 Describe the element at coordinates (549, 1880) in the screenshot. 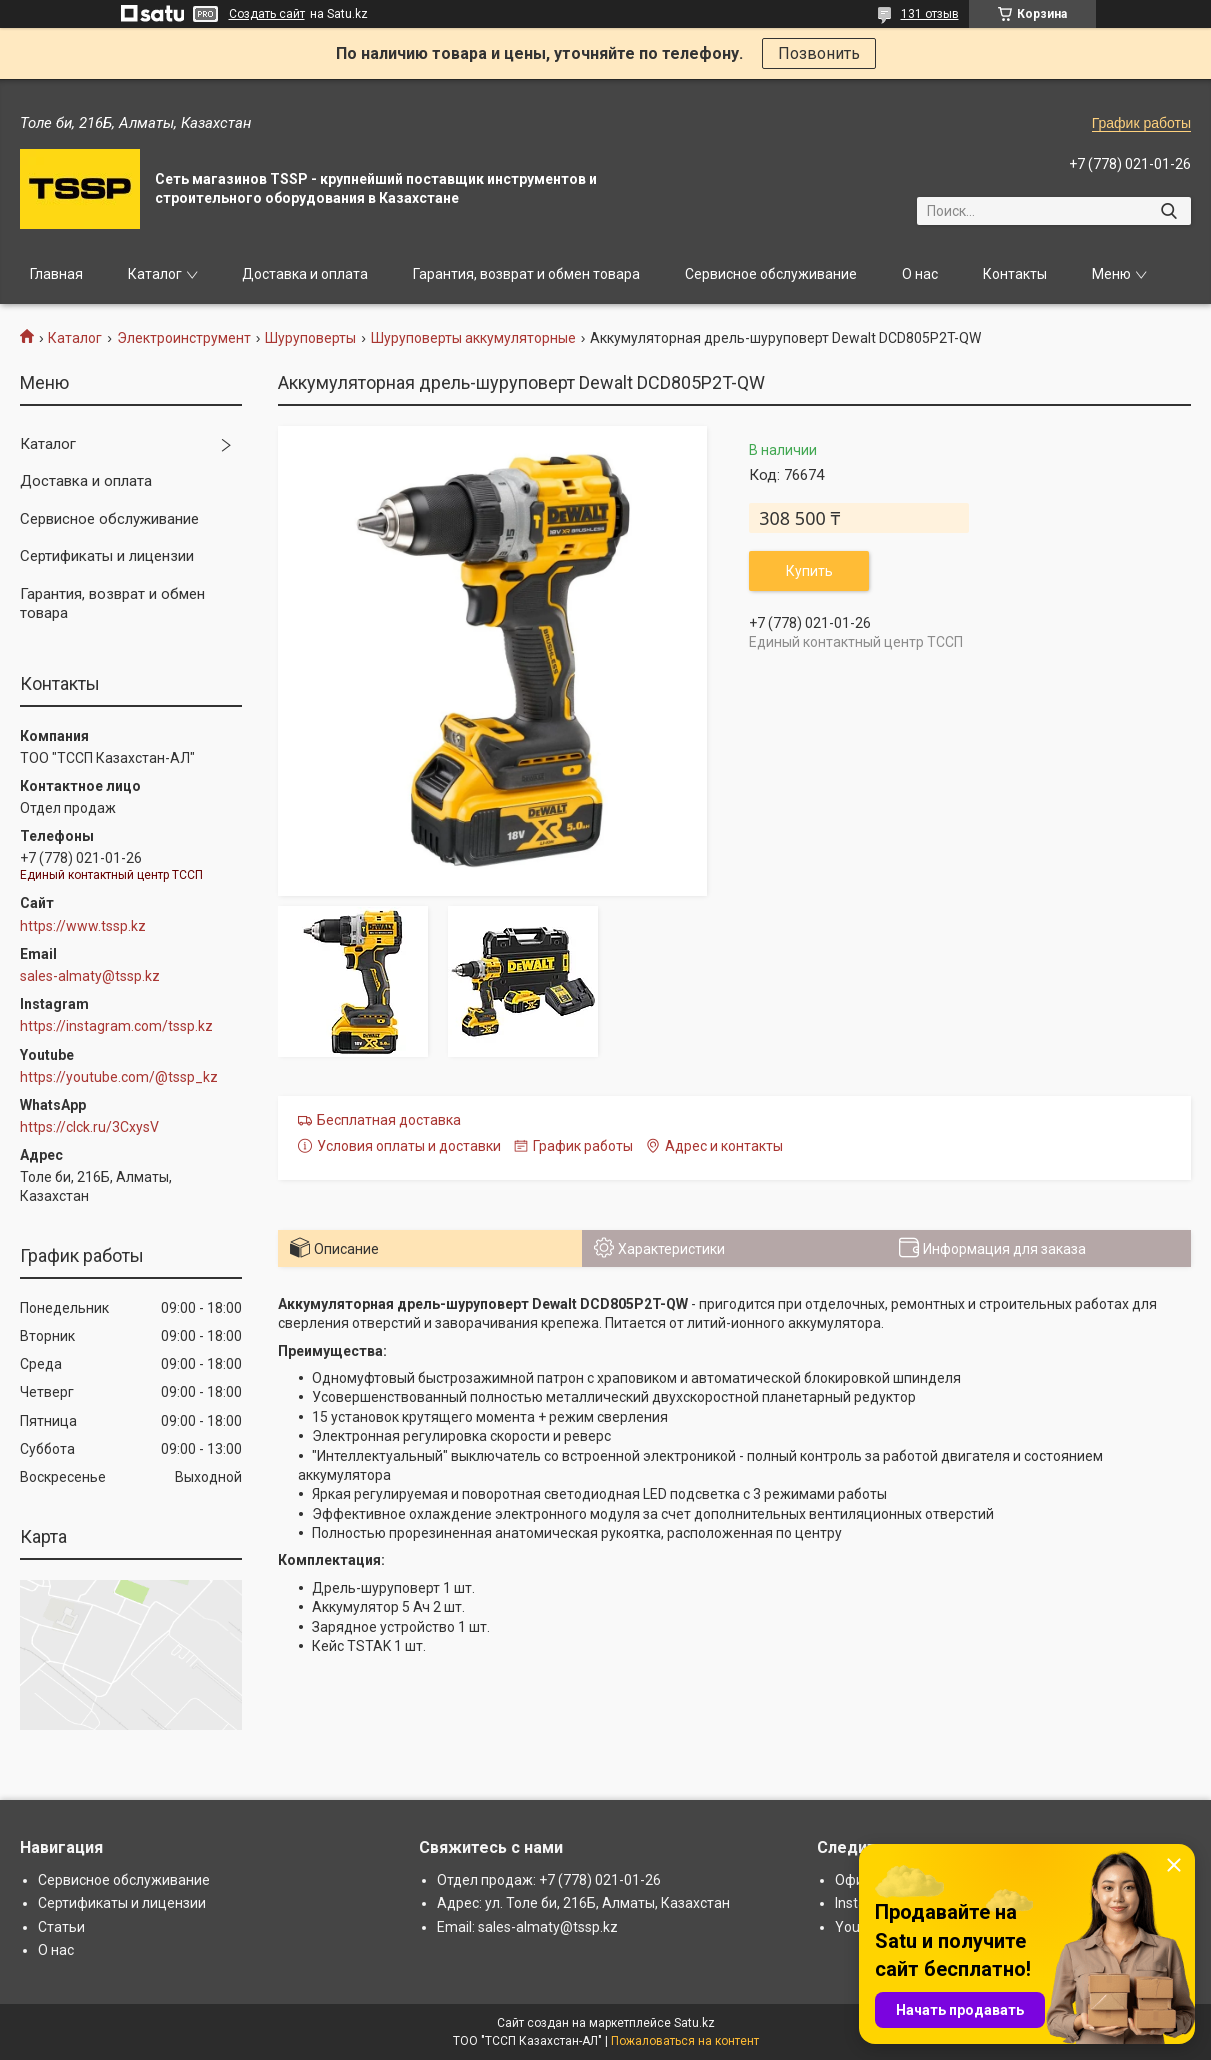

I see `Отдел продаж: +7 (778) 021-01-26` at that location.